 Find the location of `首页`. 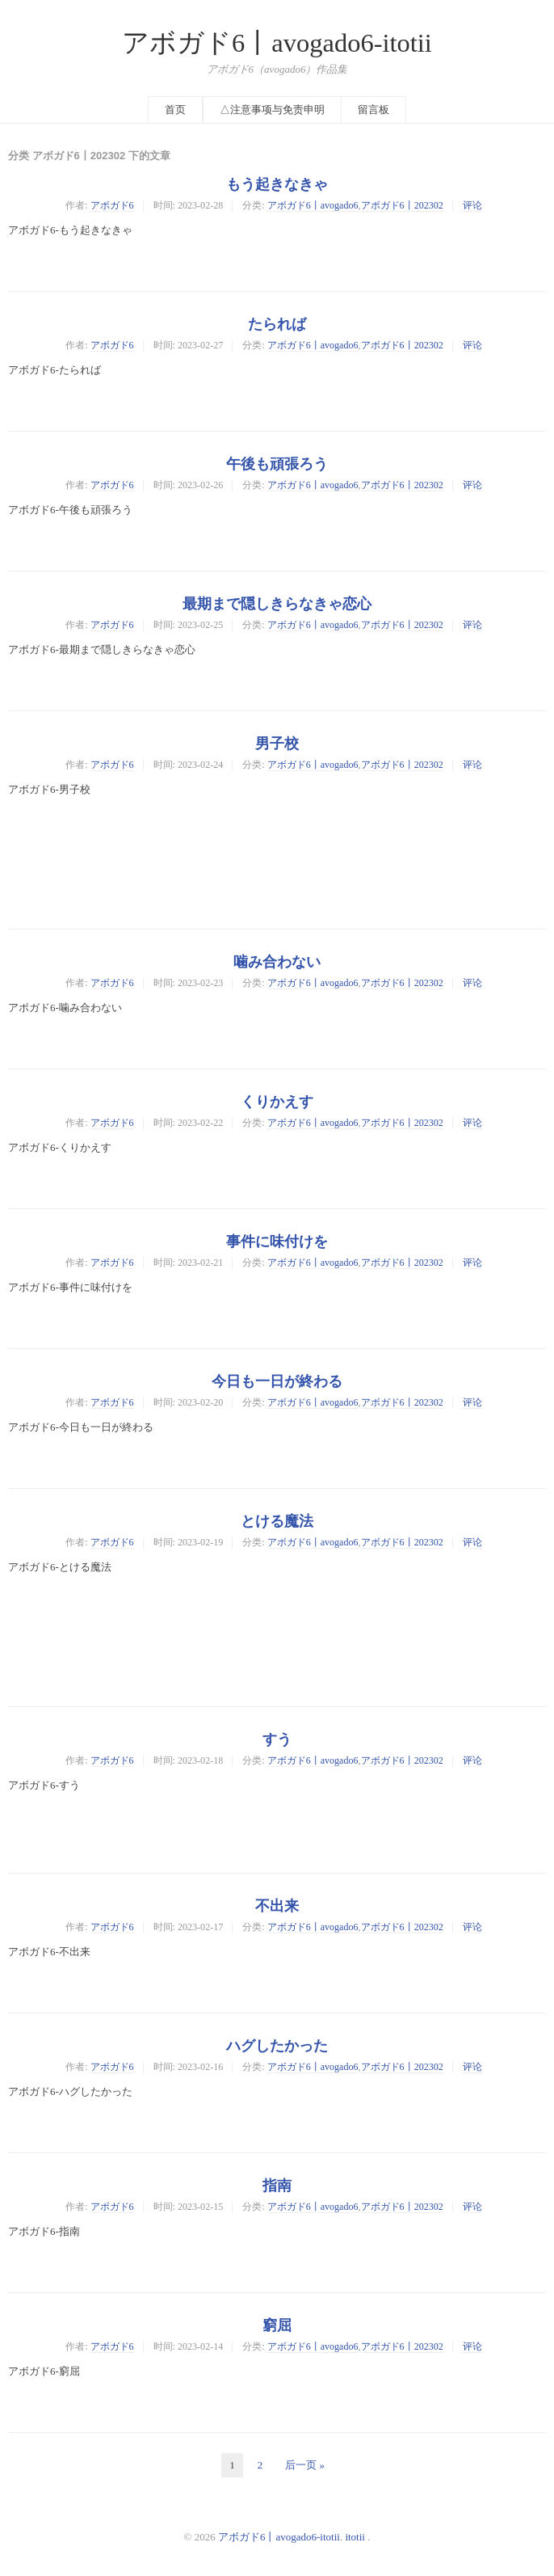

首页 is located at coordinates (175, 109).